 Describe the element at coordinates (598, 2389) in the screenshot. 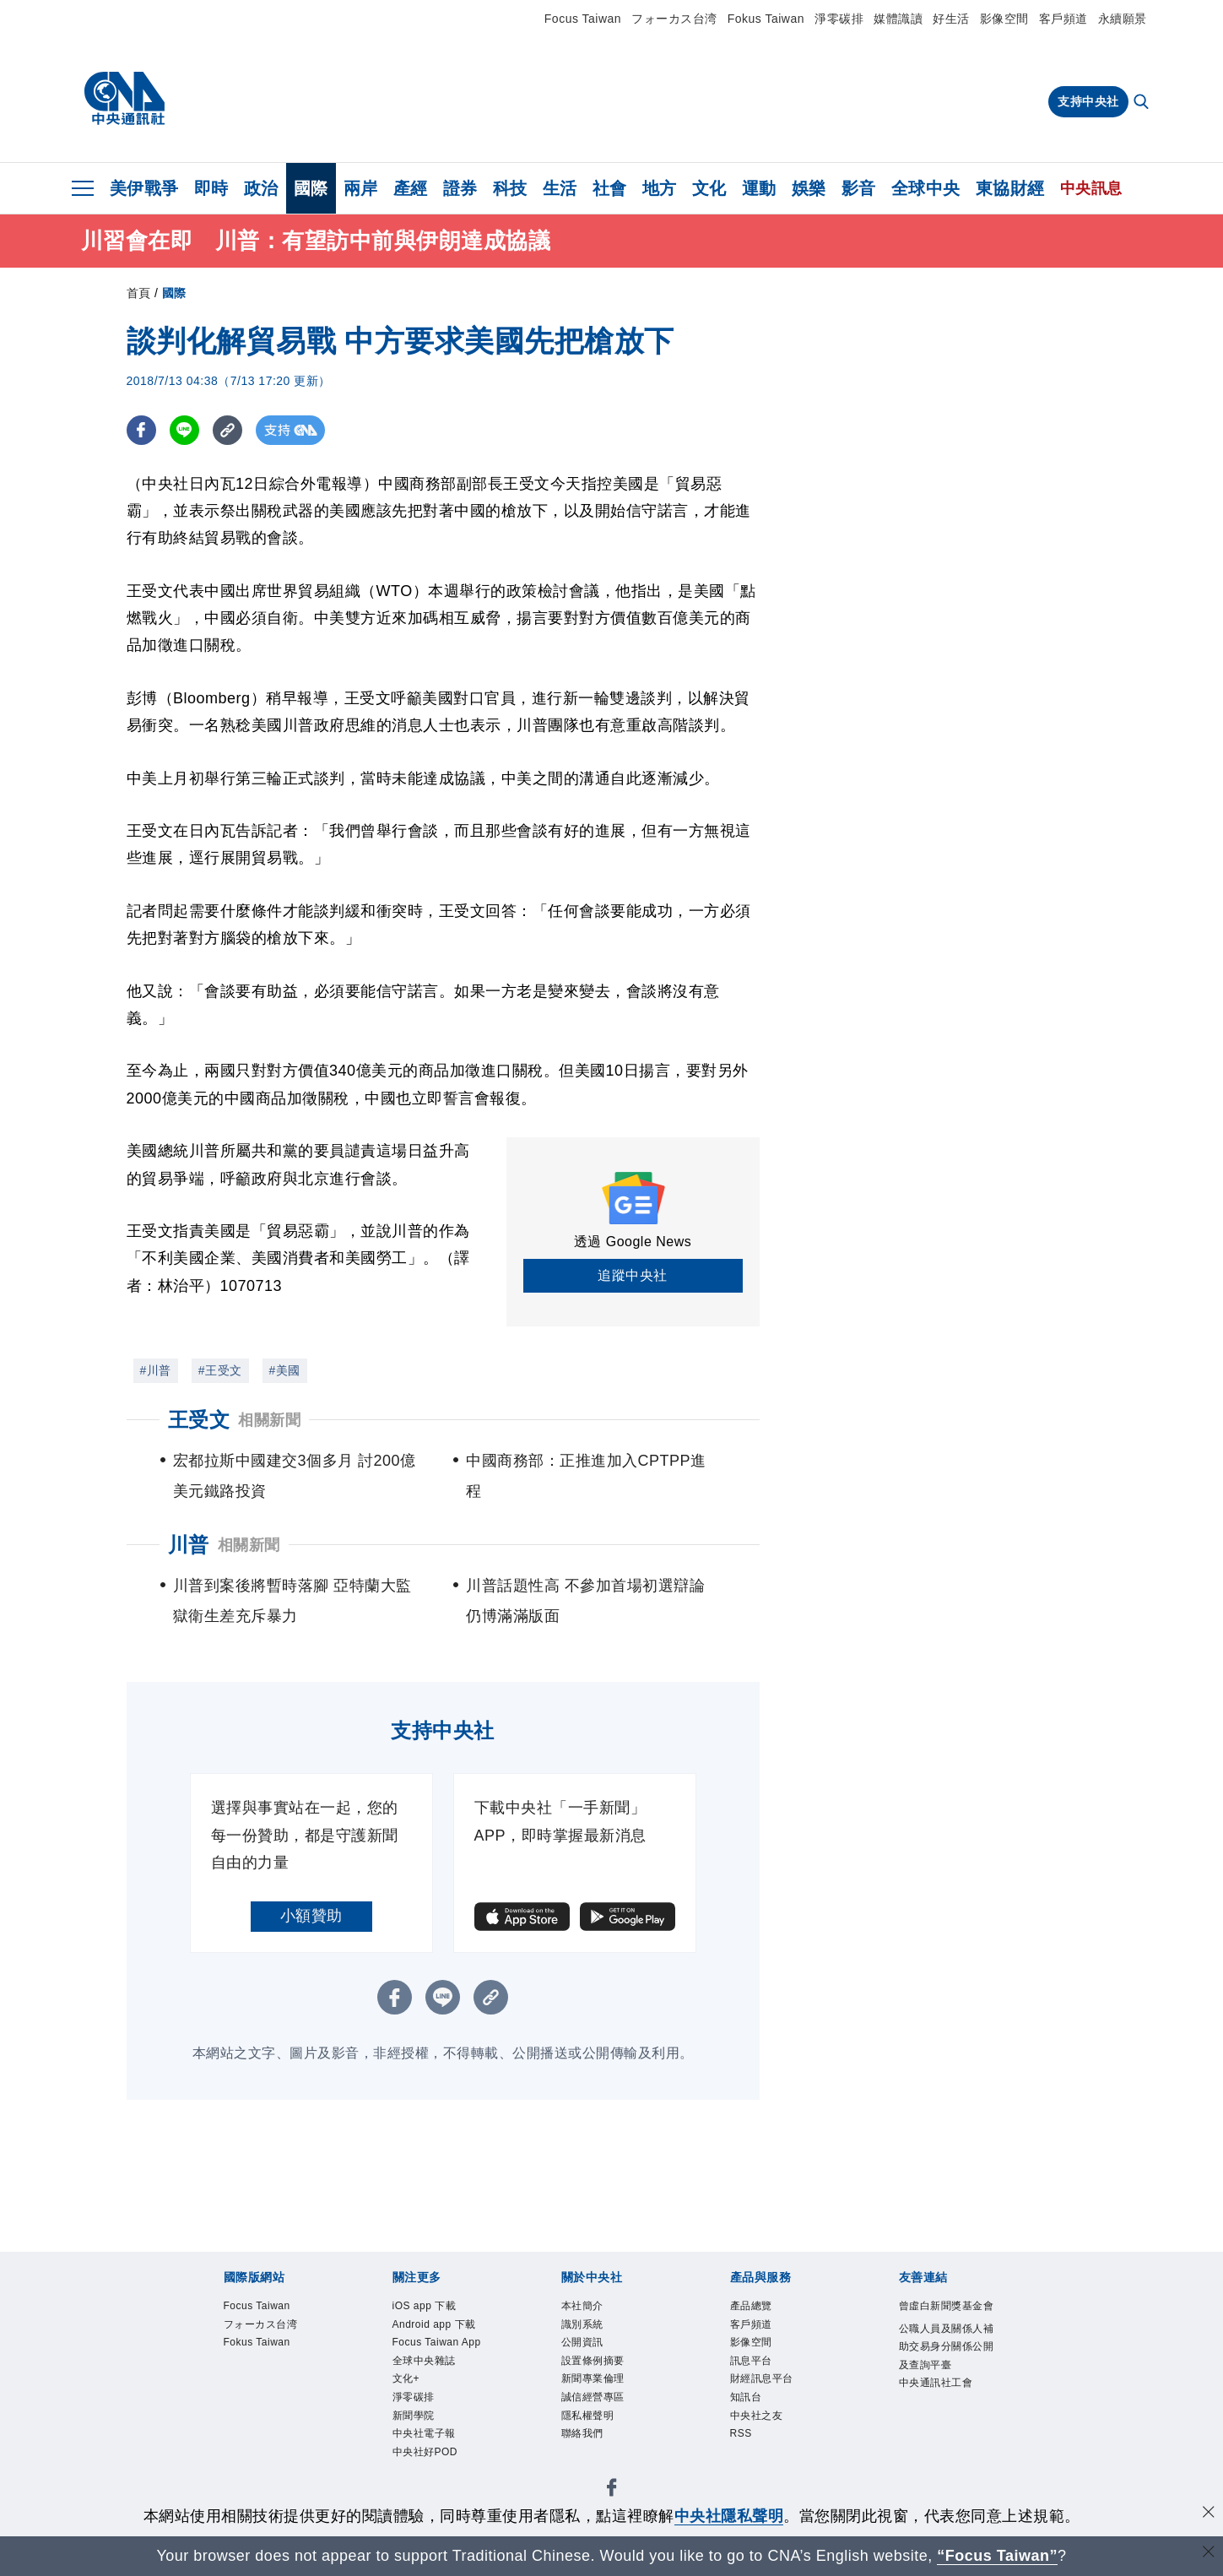

I see `新聞專業倫理` at that location.